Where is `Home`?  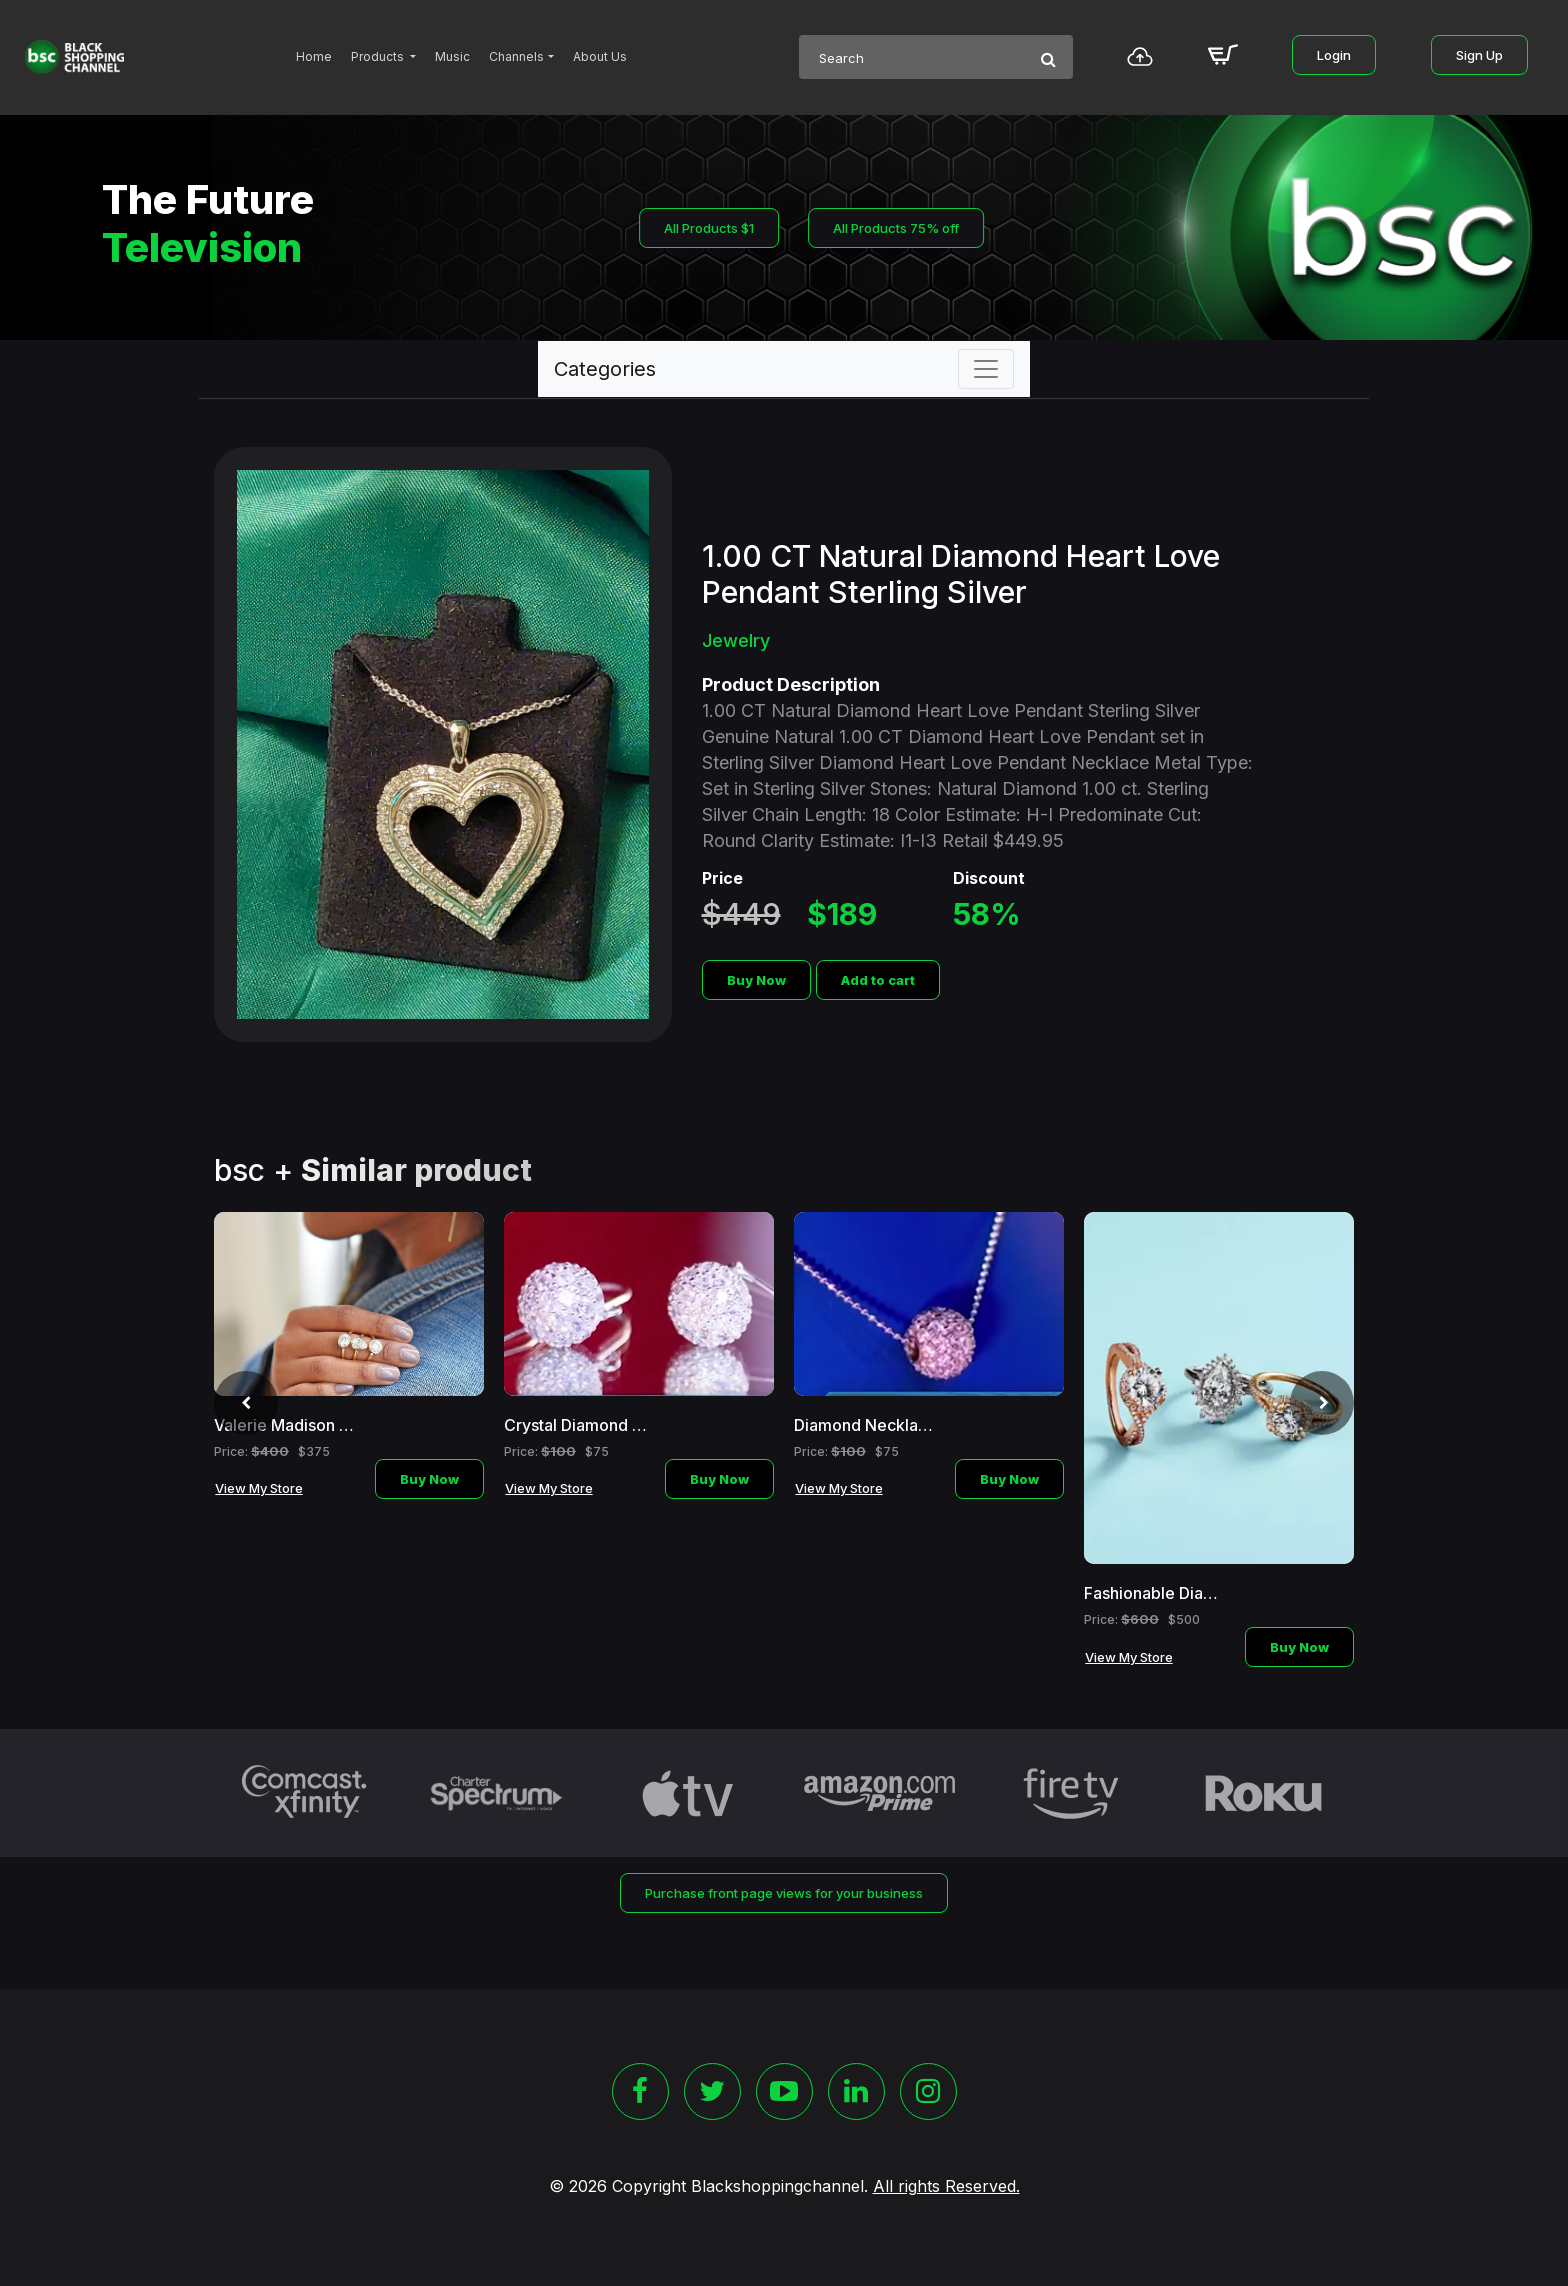 Home is located at coordinates (314, 56).